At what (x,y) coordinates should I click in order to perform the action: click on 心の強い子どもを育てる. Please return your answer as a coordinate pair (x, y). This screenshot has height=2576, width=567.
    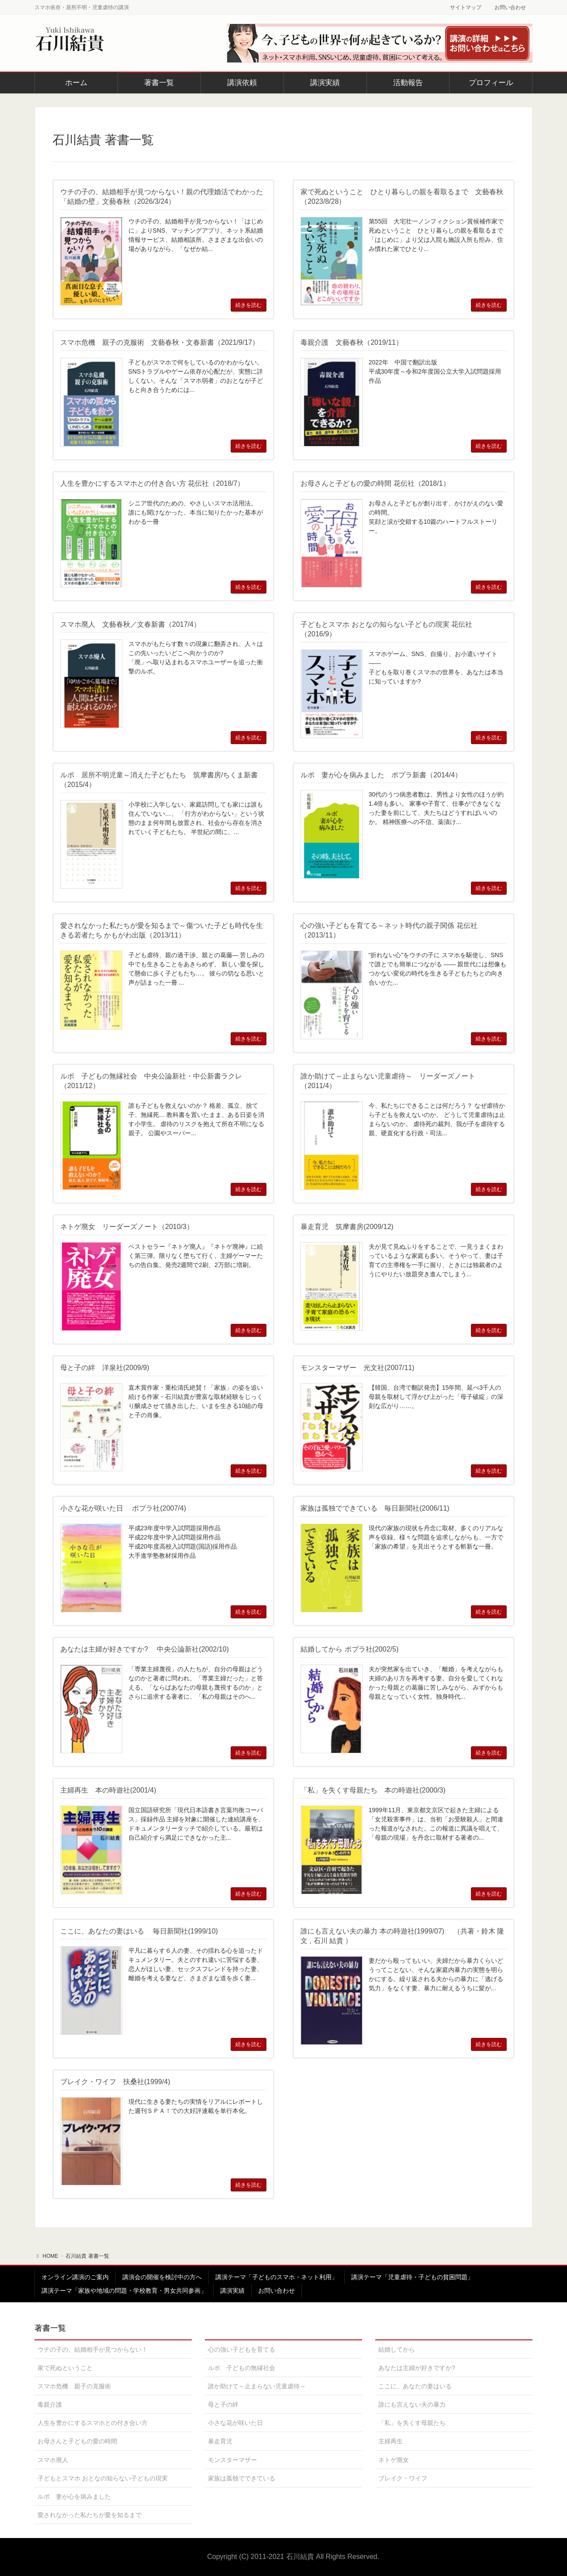
    Looking at the image, I should click on (241, 2349).